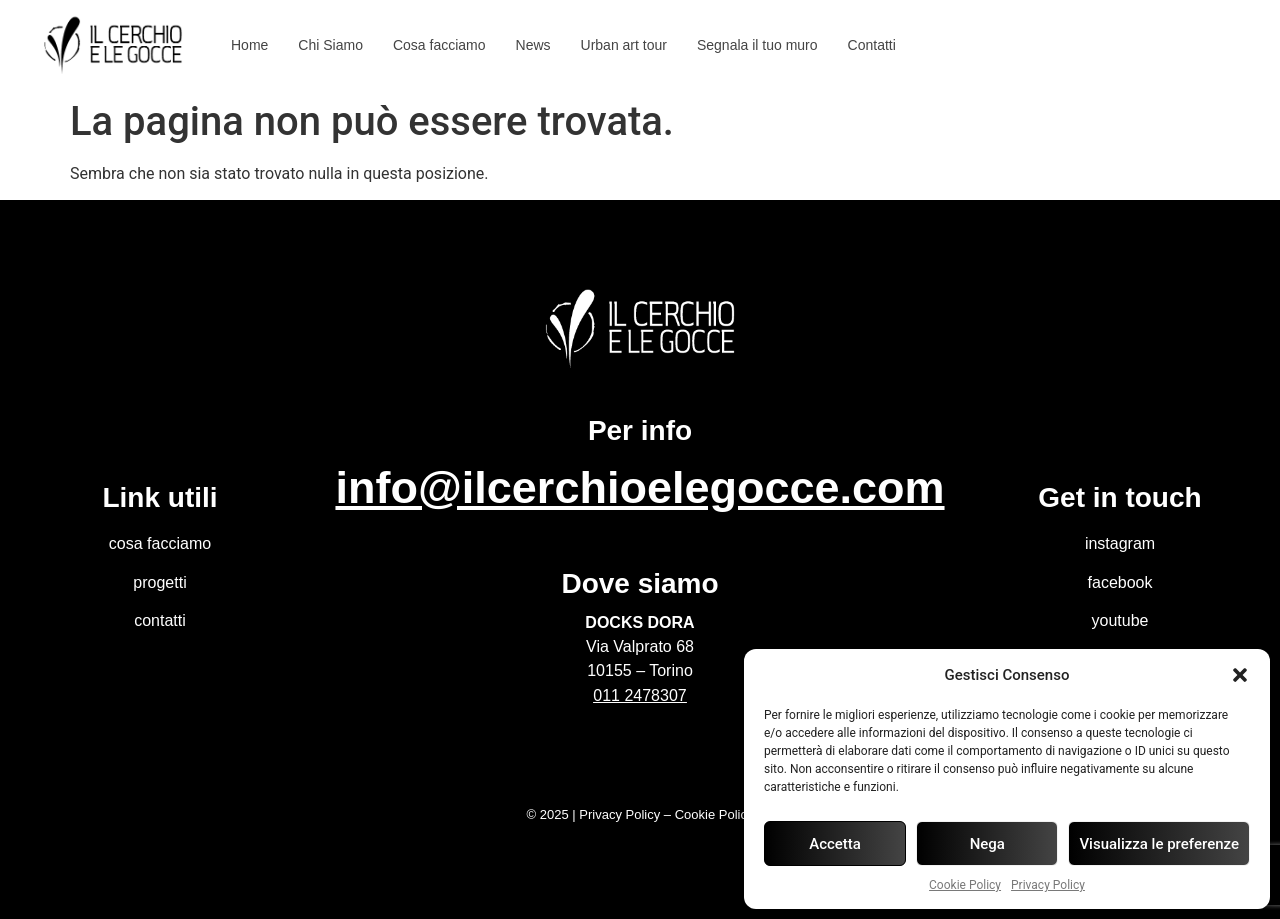  Describe the element at coordinates (639, 487) in the screenshot. I see `info@ilcerchioelegocce.com` at that location.